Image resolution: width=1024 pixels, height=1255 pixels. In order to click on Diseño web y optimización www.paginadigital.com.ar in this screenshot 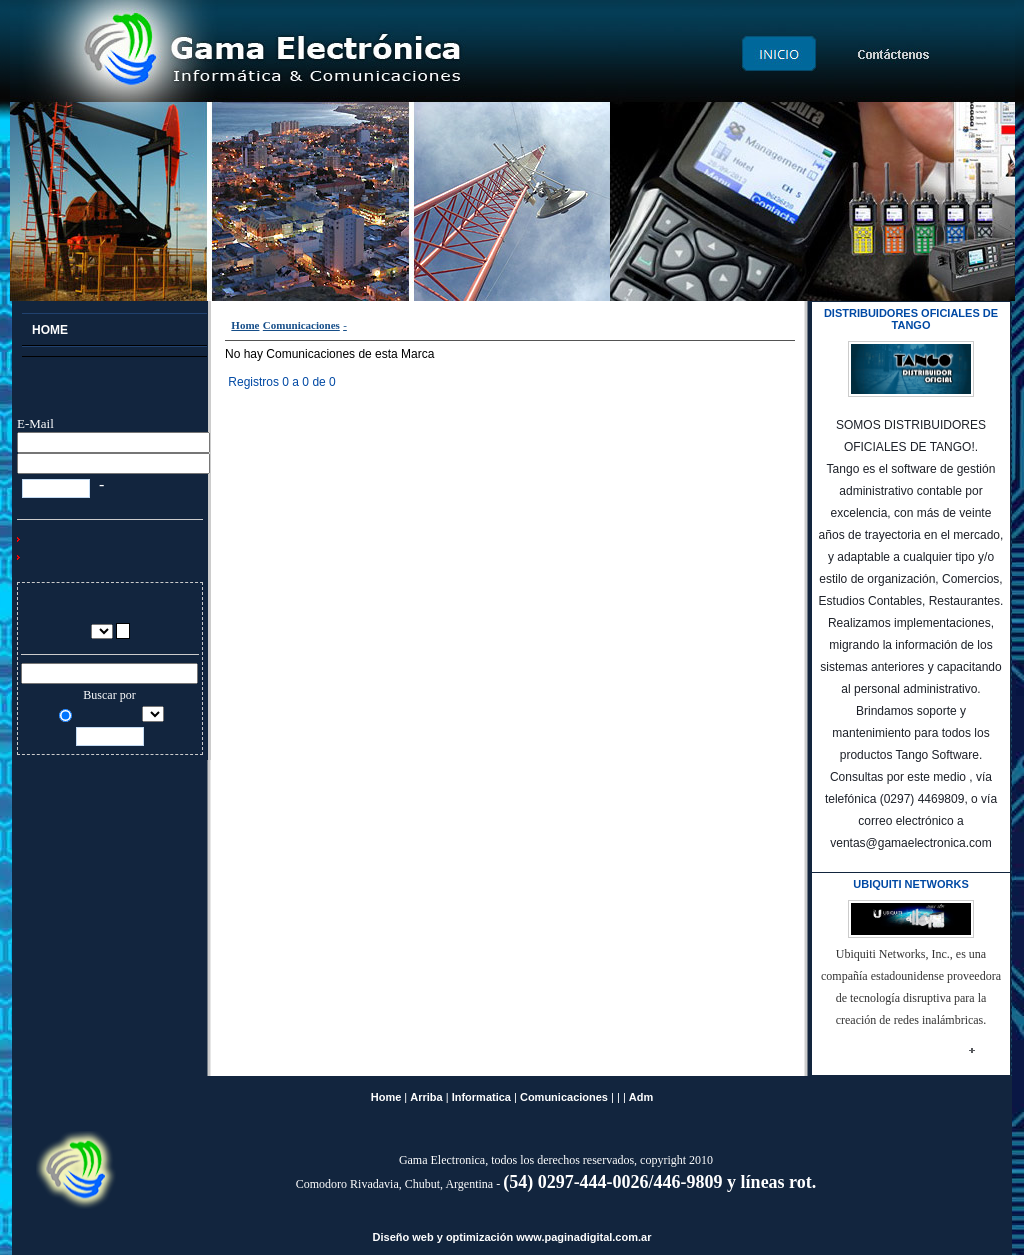, I will do `click(512, 1237)`.